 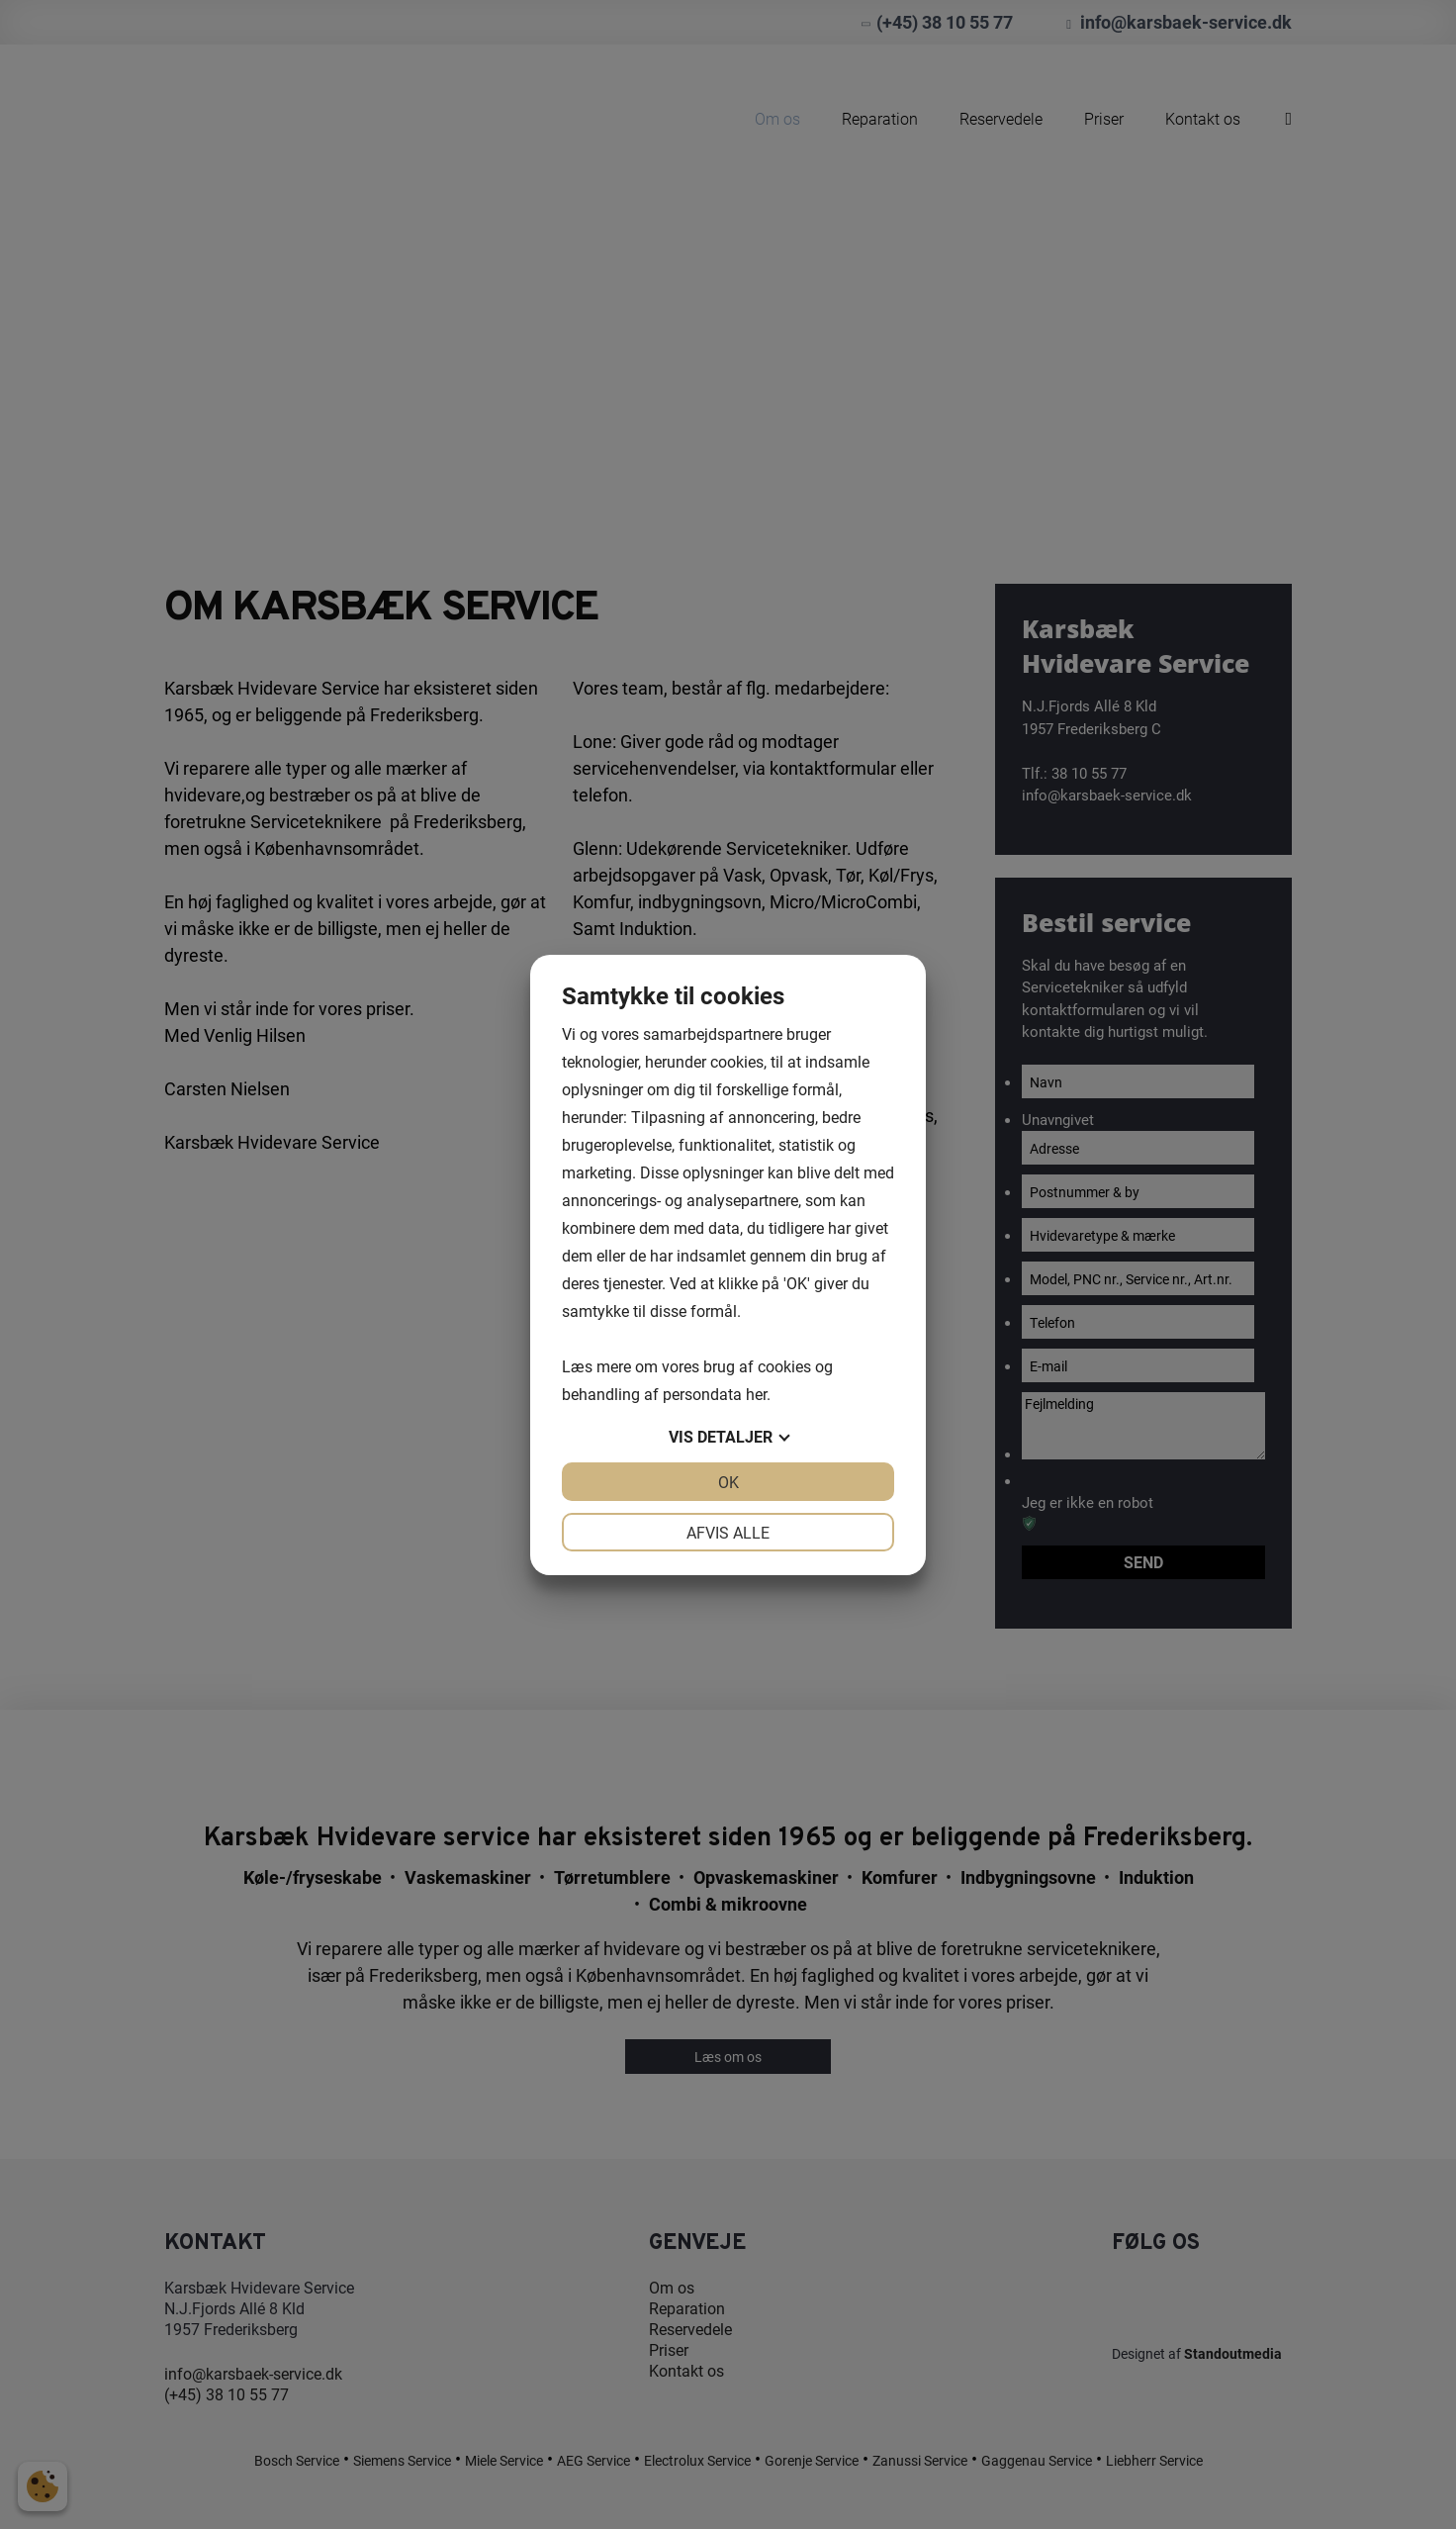 What do you see at coordinates (756, 1393) in the screenshot?
I see `her` at bounding box center [756, 1393].